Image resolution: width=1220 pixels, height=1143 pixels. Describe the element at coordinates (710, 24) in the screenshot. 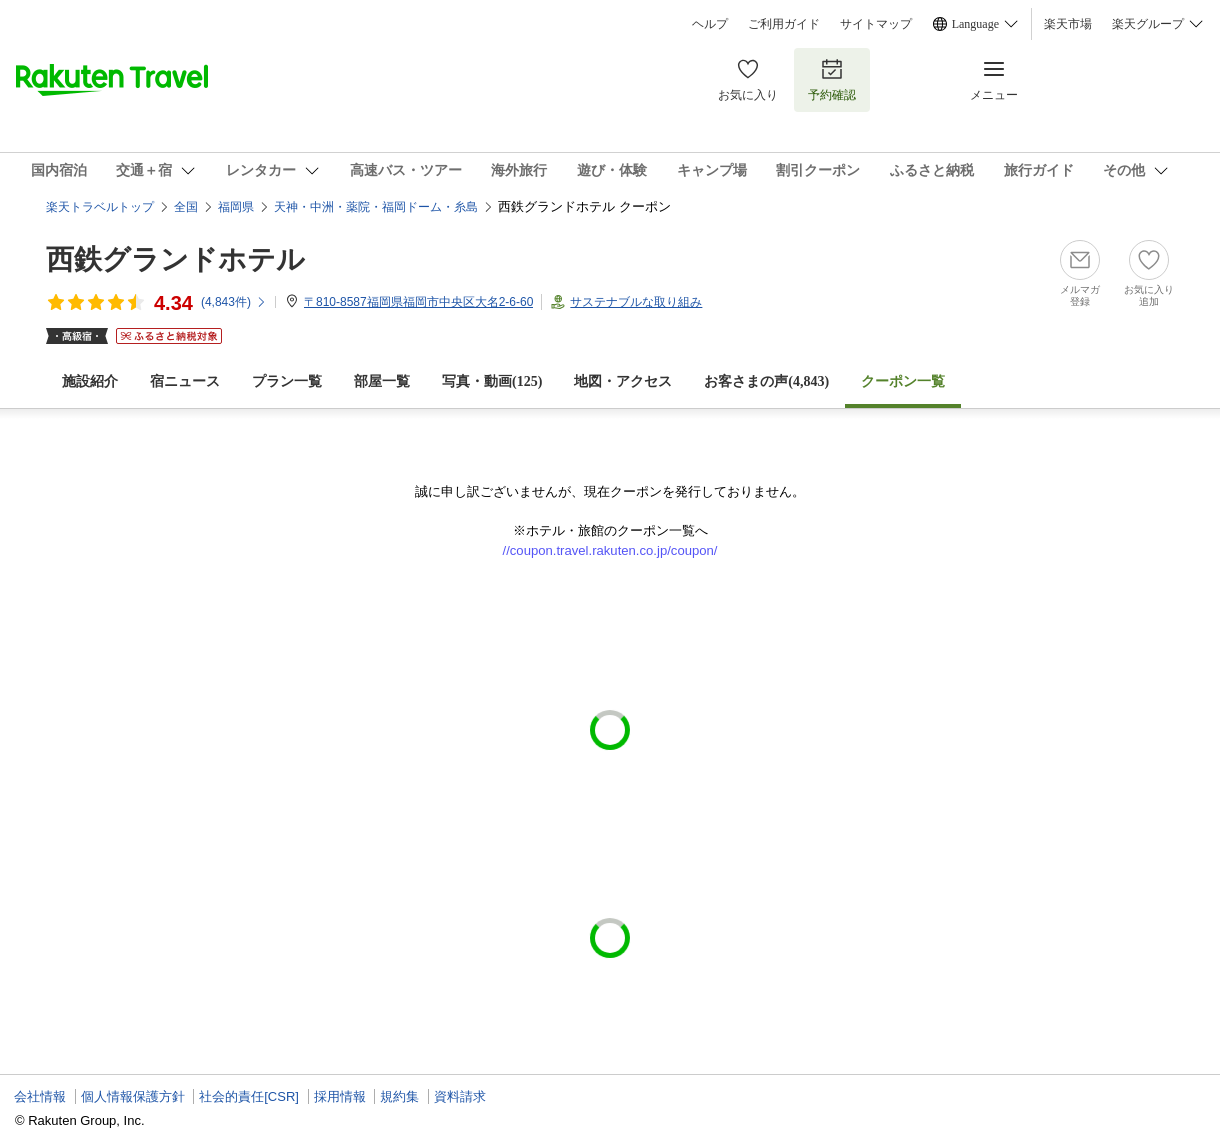

I see `ヘルプ` at that location.